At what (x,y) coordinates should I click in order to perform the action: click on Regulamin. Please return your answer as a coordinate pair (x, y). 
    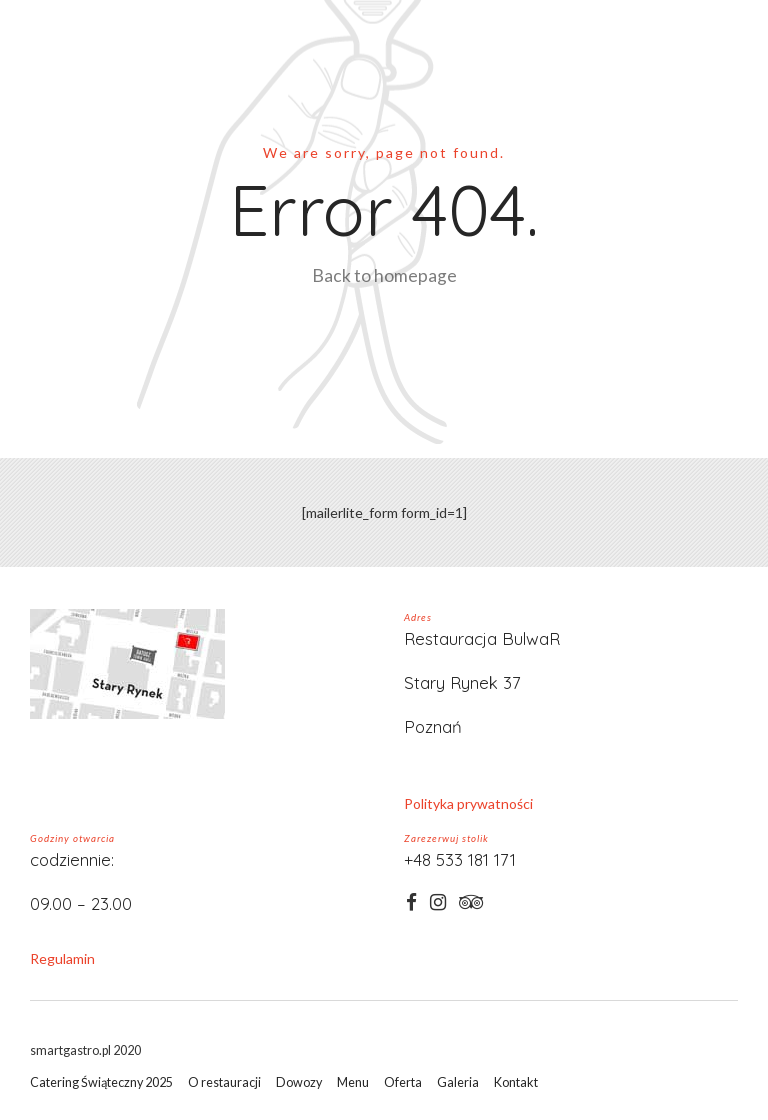
    Looking at the image, I should click on (62, 958).